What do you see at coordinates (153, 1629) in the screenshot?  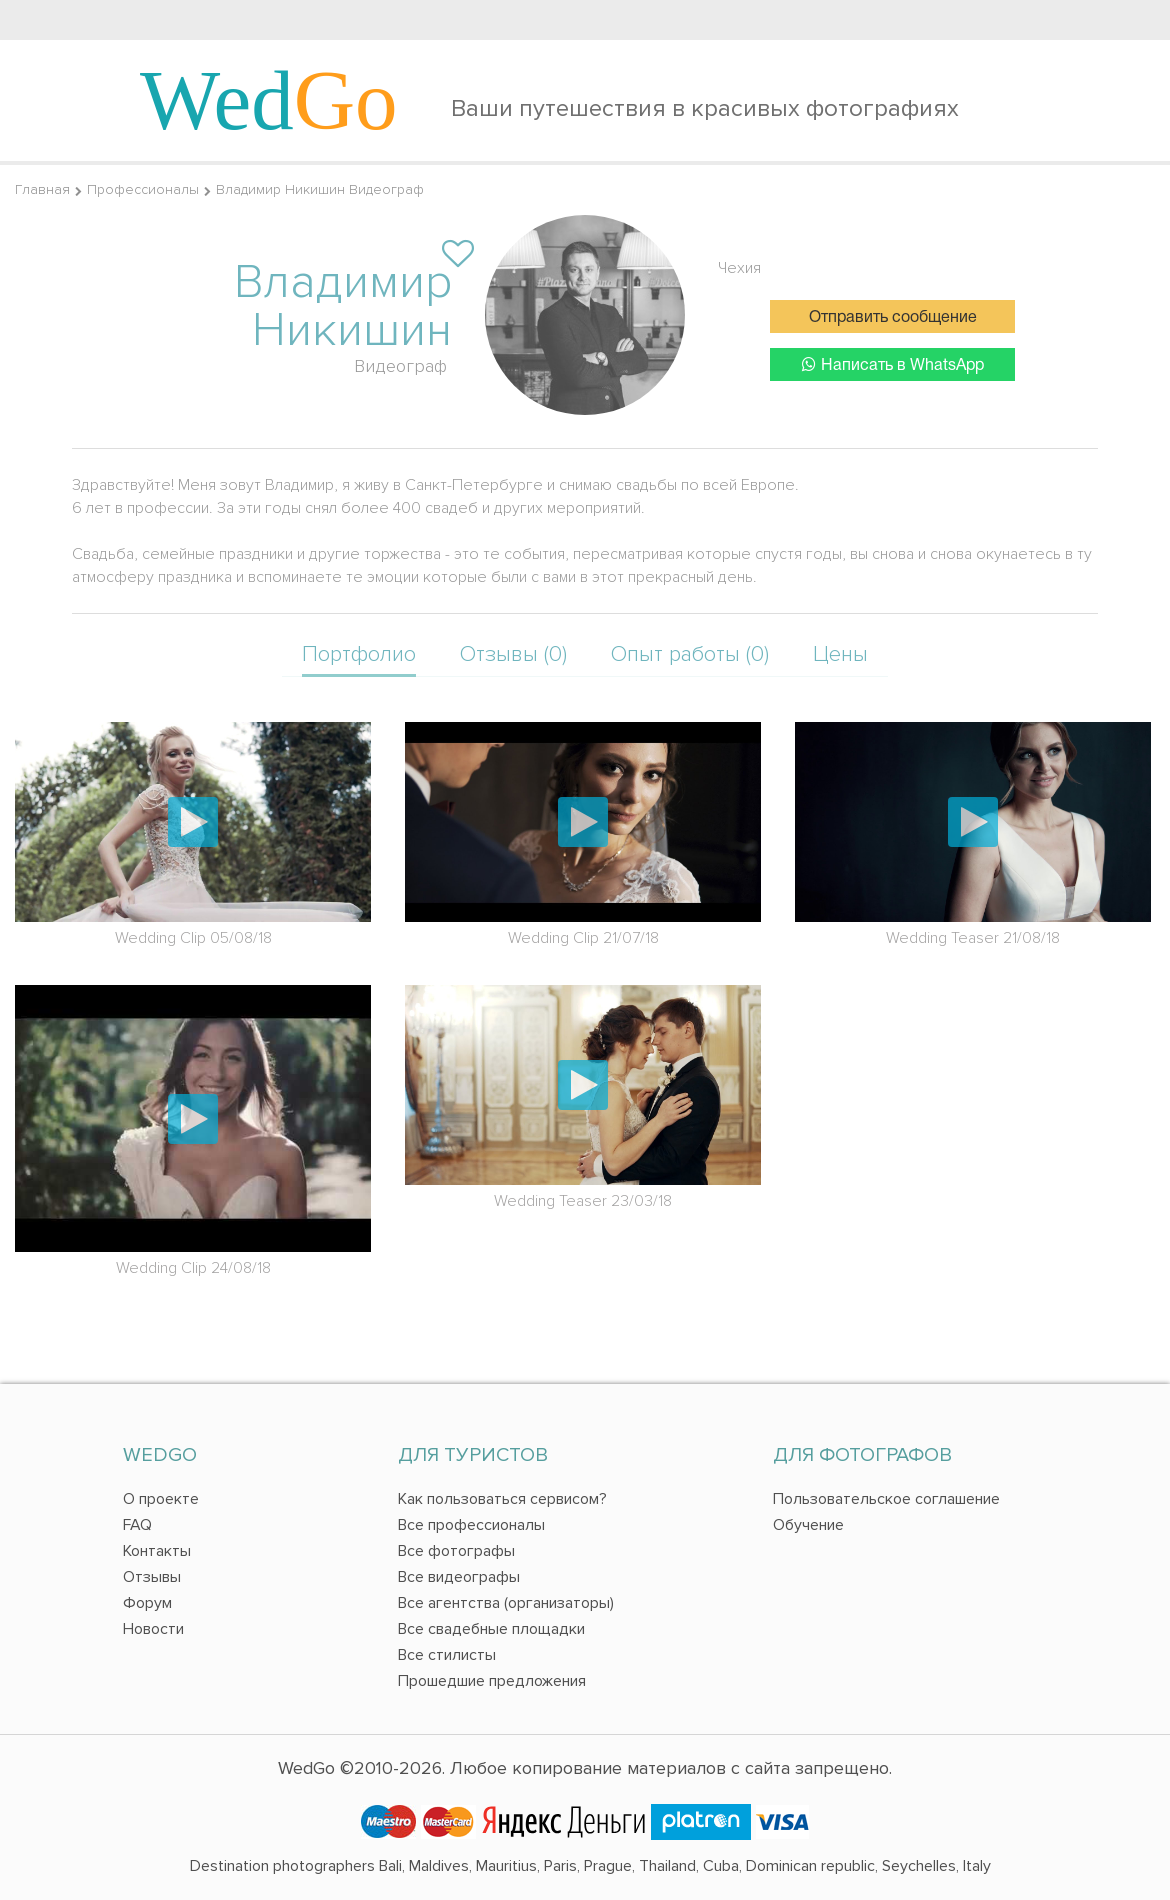 I see `Новости` at bounding box center [153, 1629].